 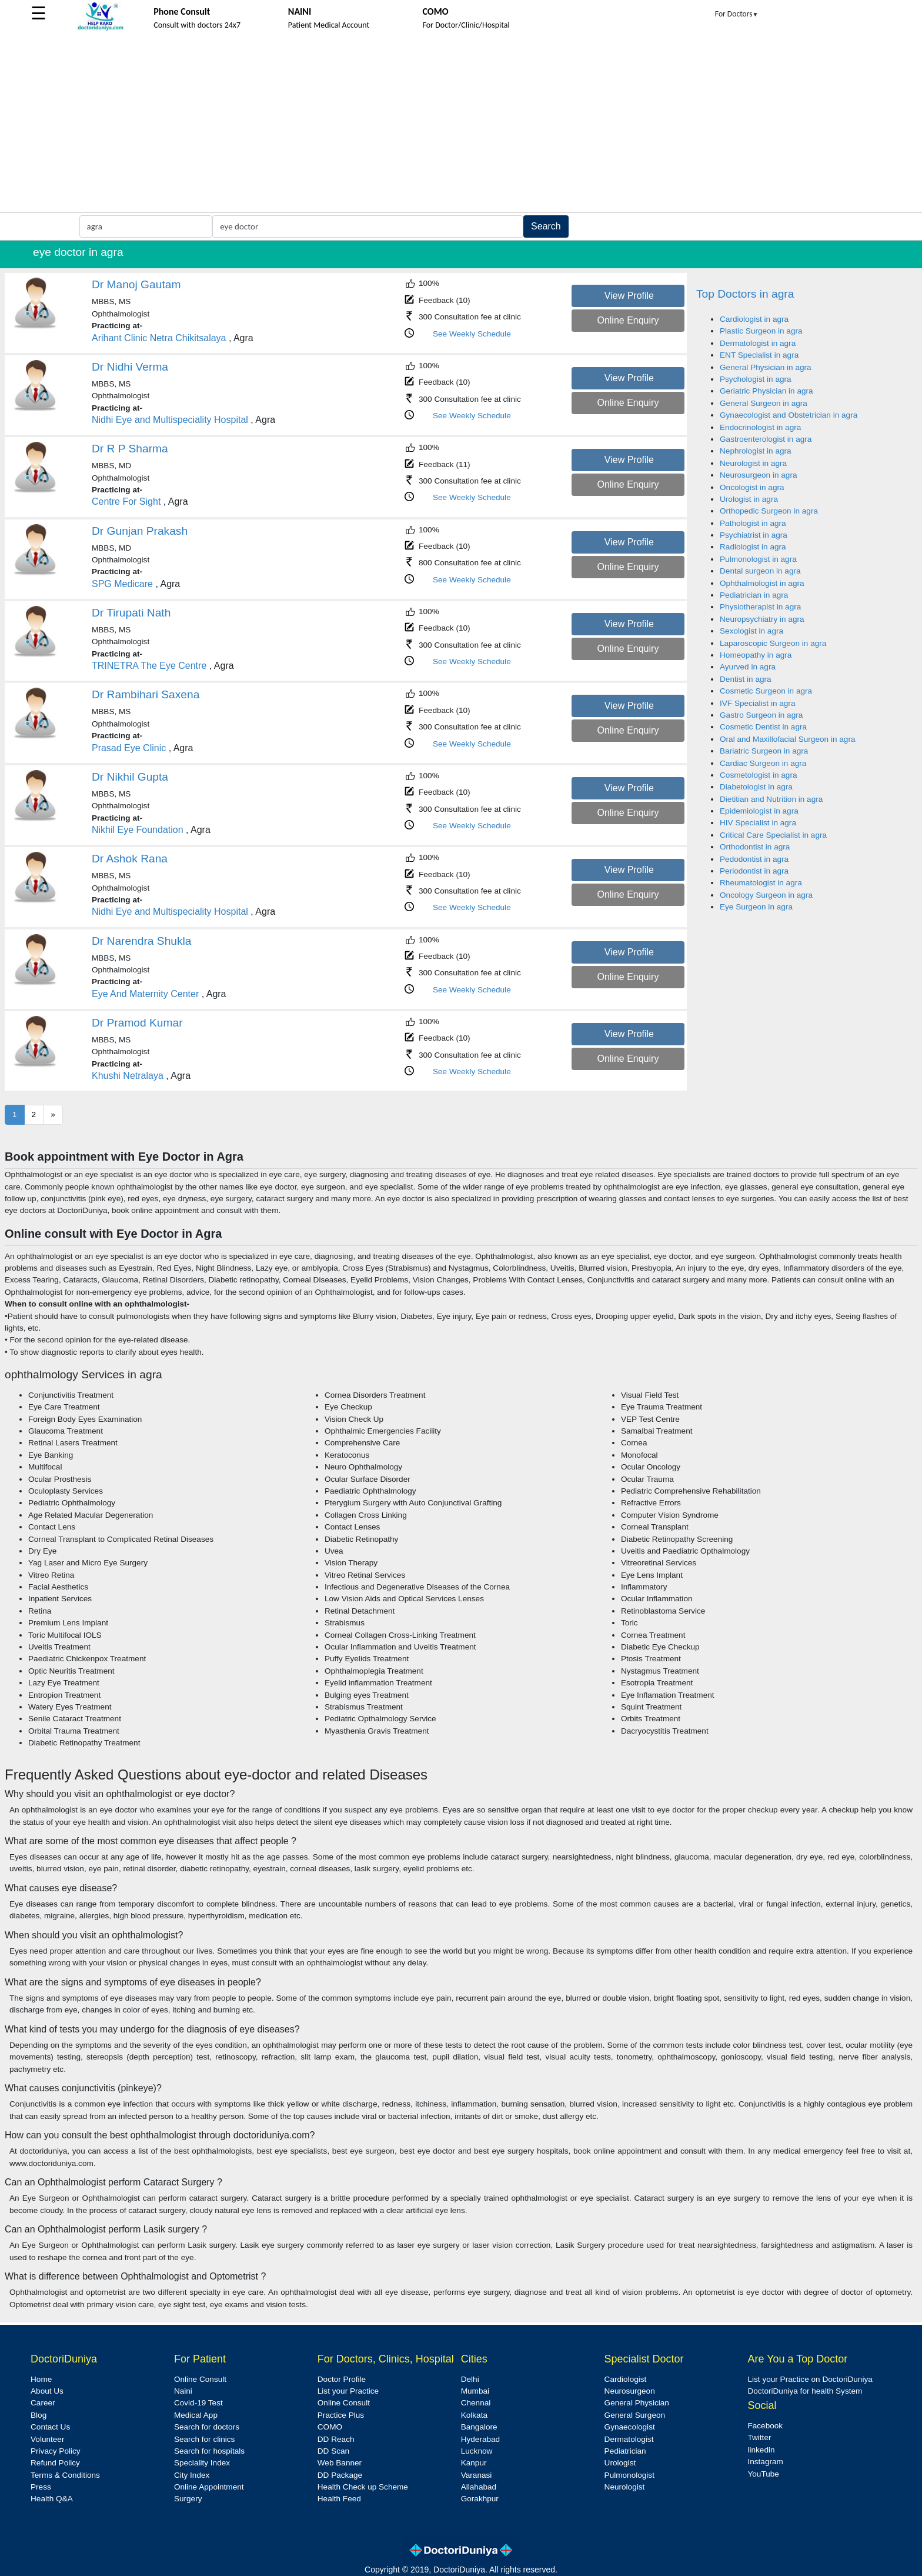 I want to click on Epidemiologist in agra, so click(x=759, y=811).